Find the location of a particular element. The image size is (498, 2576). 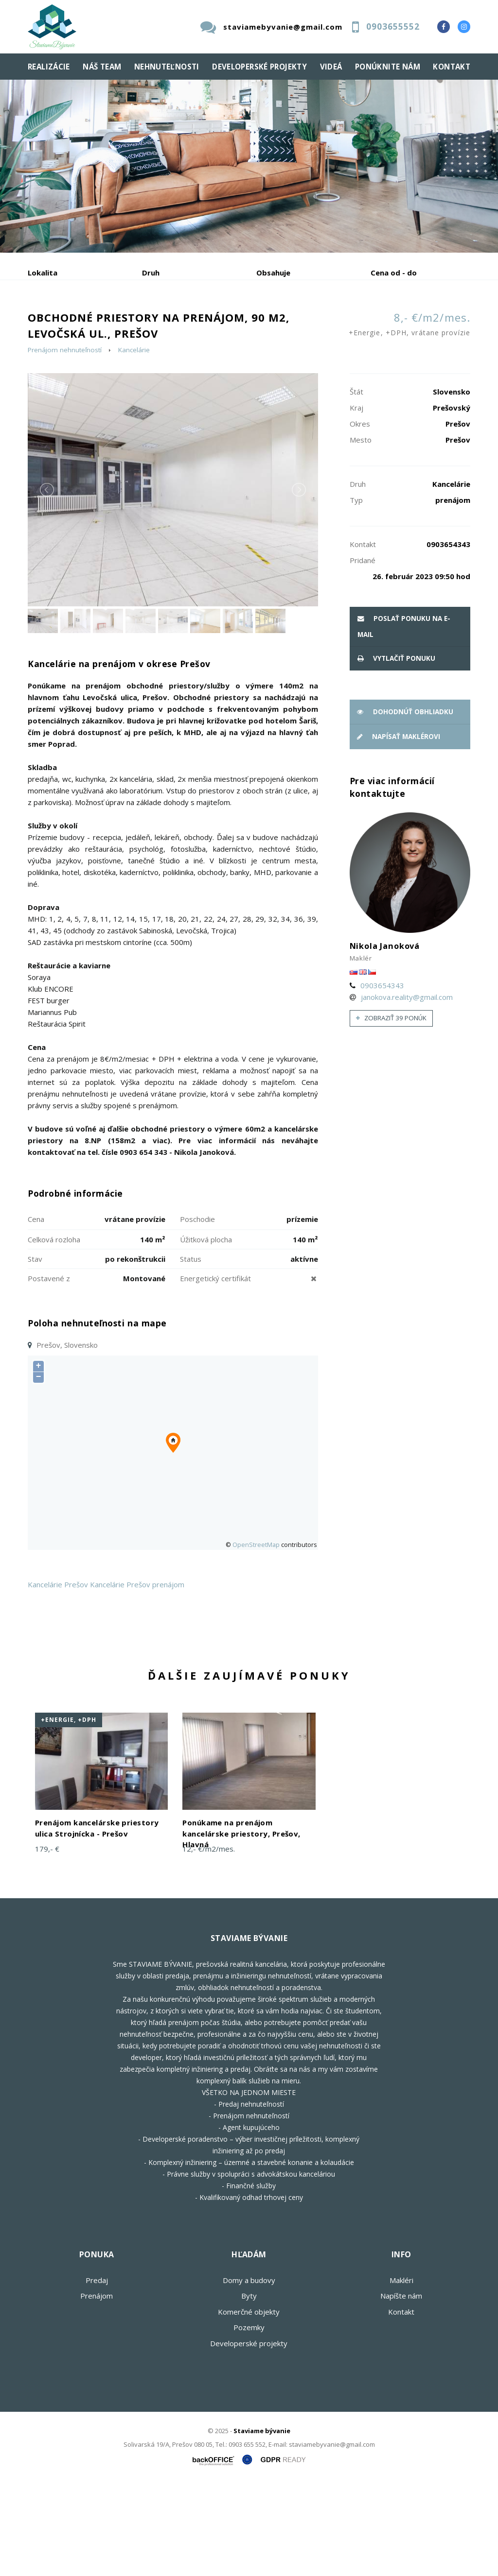

12,- €/m2/mes. is located at coordinates (208, 1942).